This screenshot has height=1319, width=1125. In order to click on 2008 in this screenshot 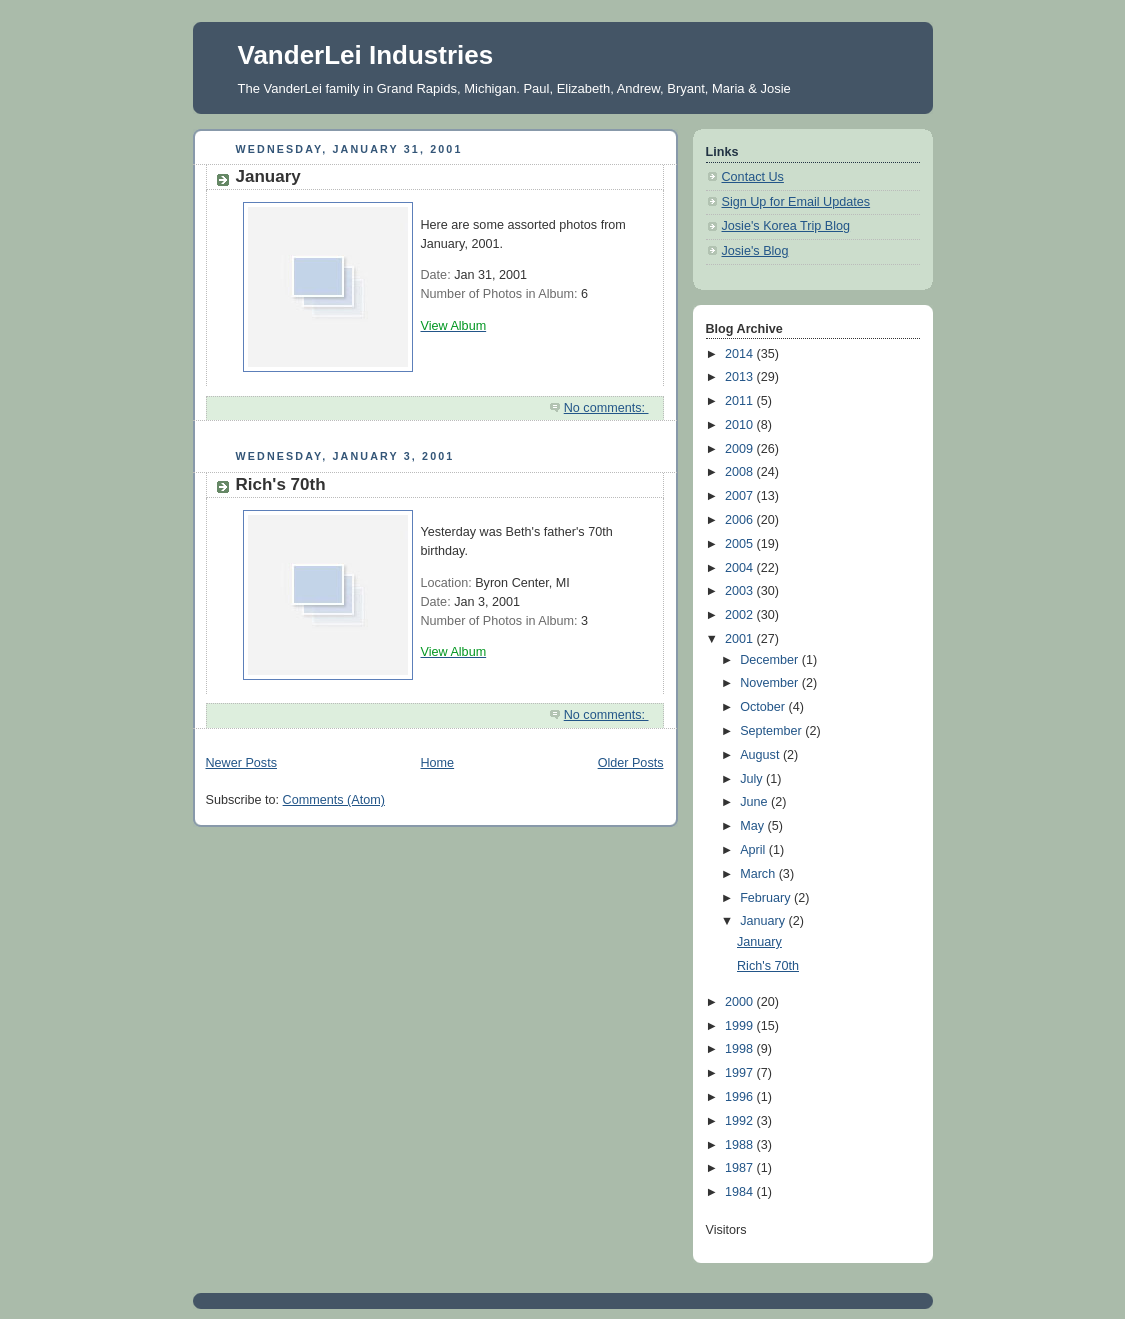, I will do `click(741, 472)`.